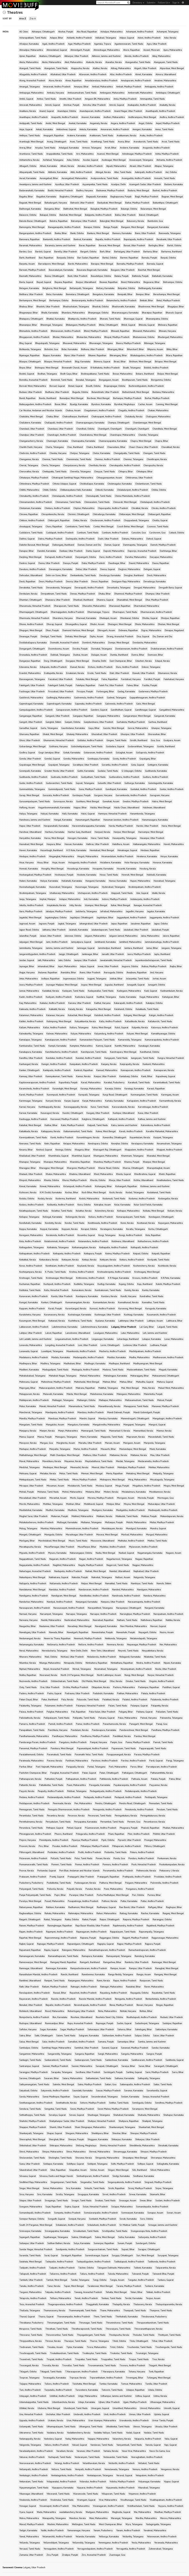  I want to click on Veldurthi, Andhra Pradesh, so click(121, 2463).